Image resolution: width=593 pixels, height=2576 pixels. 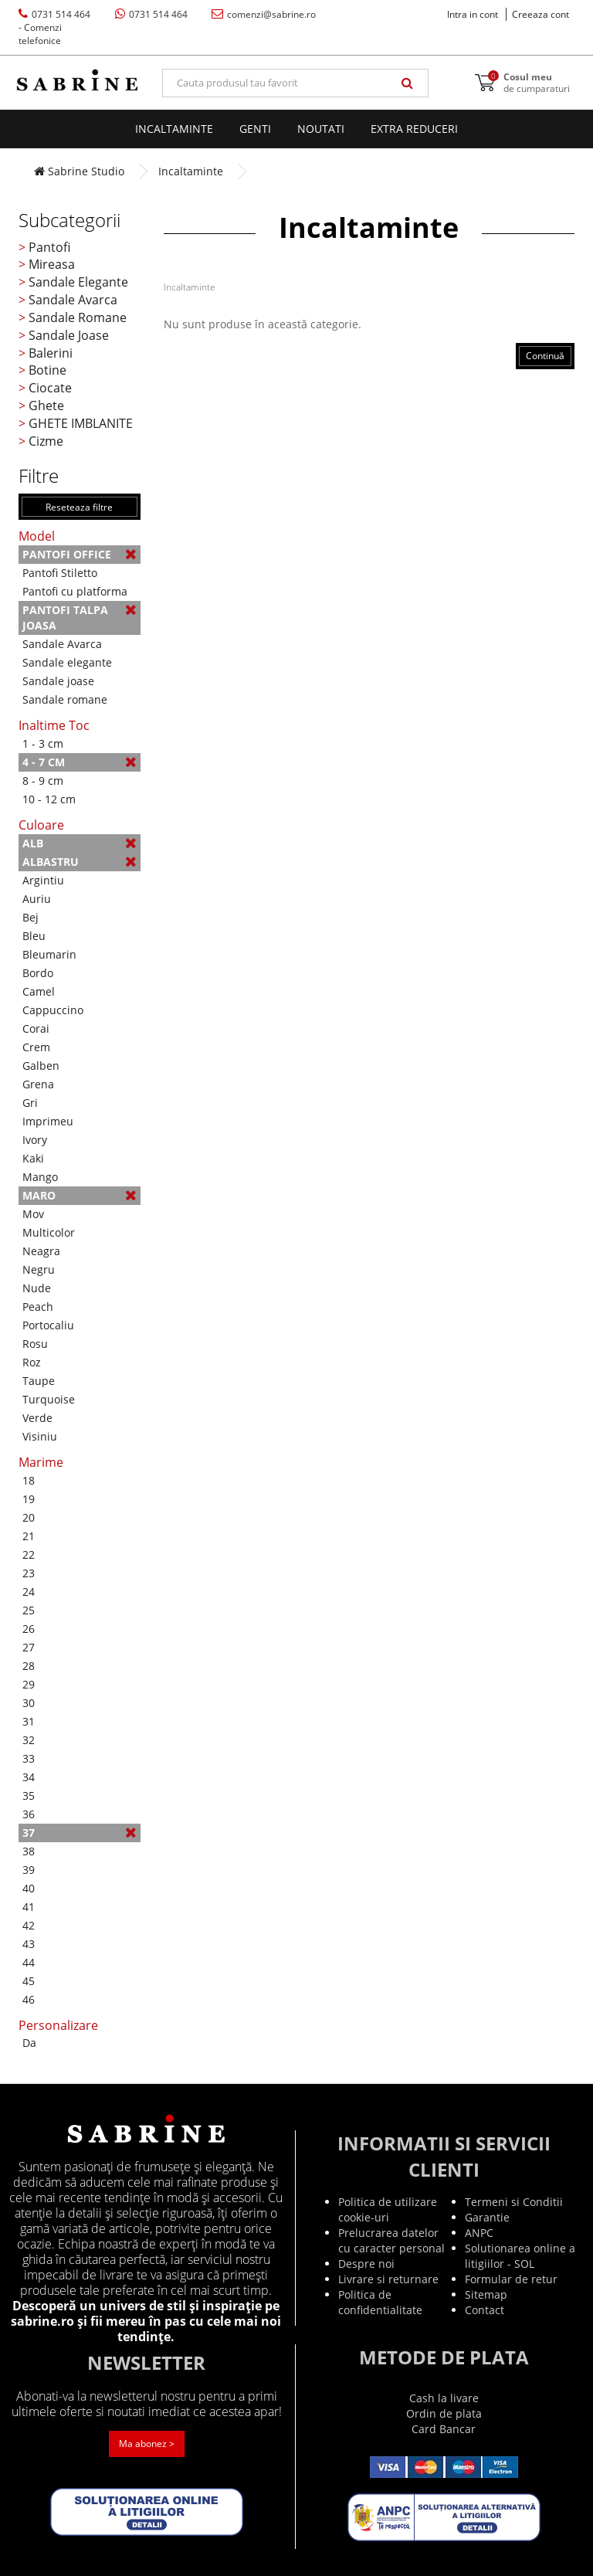 I want to click on 0731 514 464, so click(x=54, y=27).